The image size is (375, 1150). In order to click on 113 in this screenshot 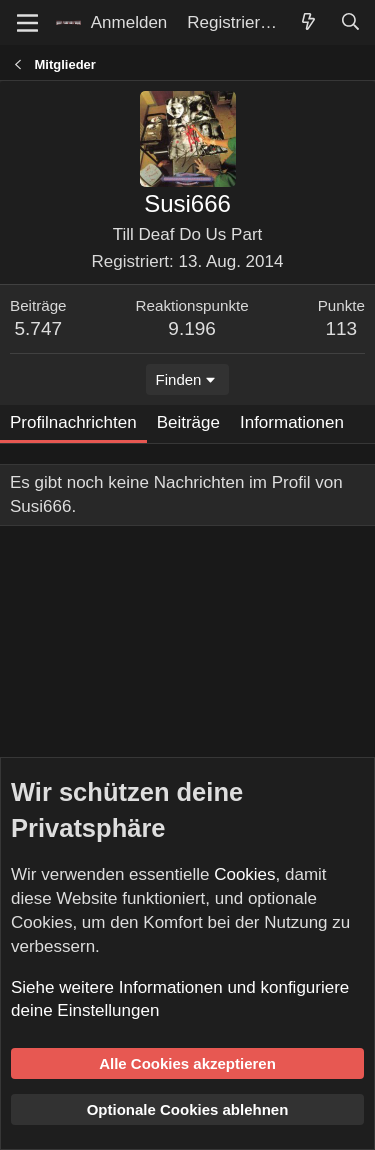, I will do `click(341, 328)`.